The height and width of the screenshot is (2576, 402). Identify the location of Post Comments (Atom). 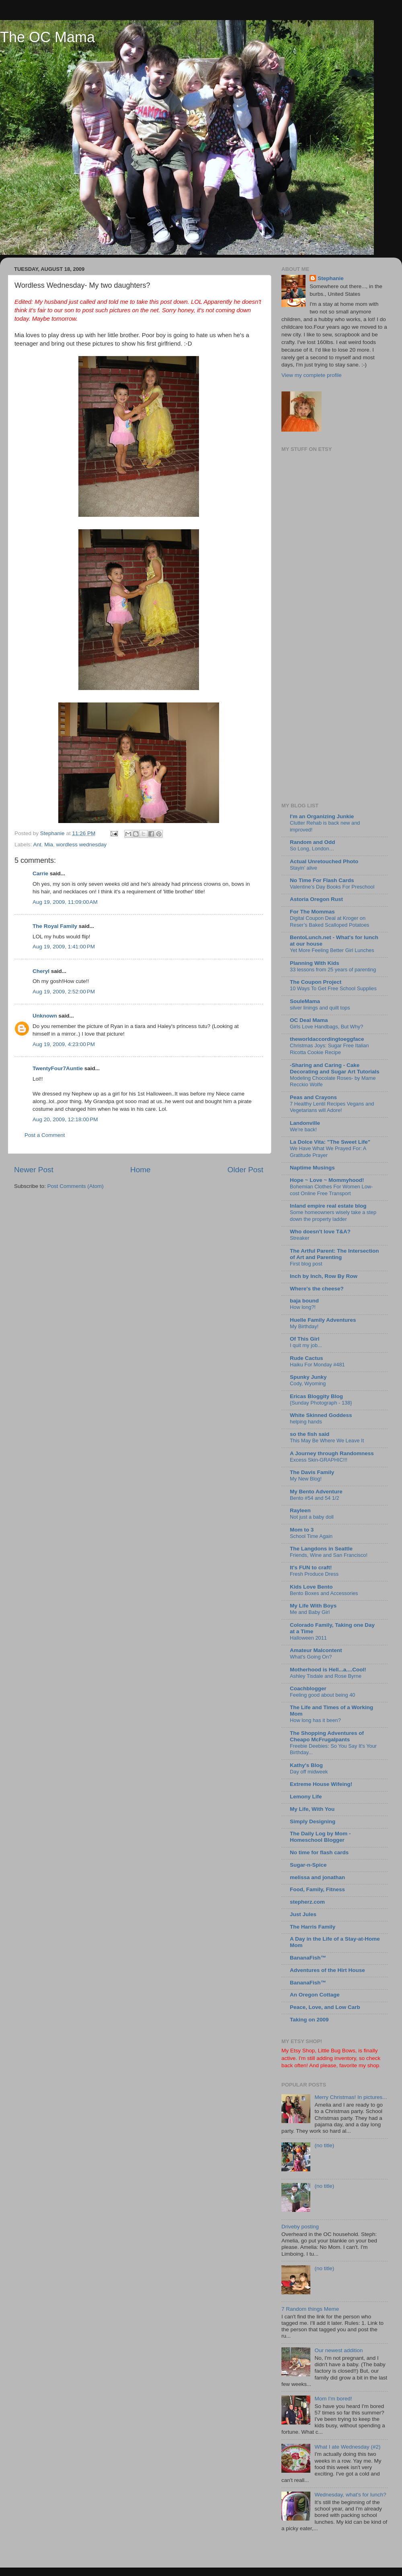
(75, 1186).